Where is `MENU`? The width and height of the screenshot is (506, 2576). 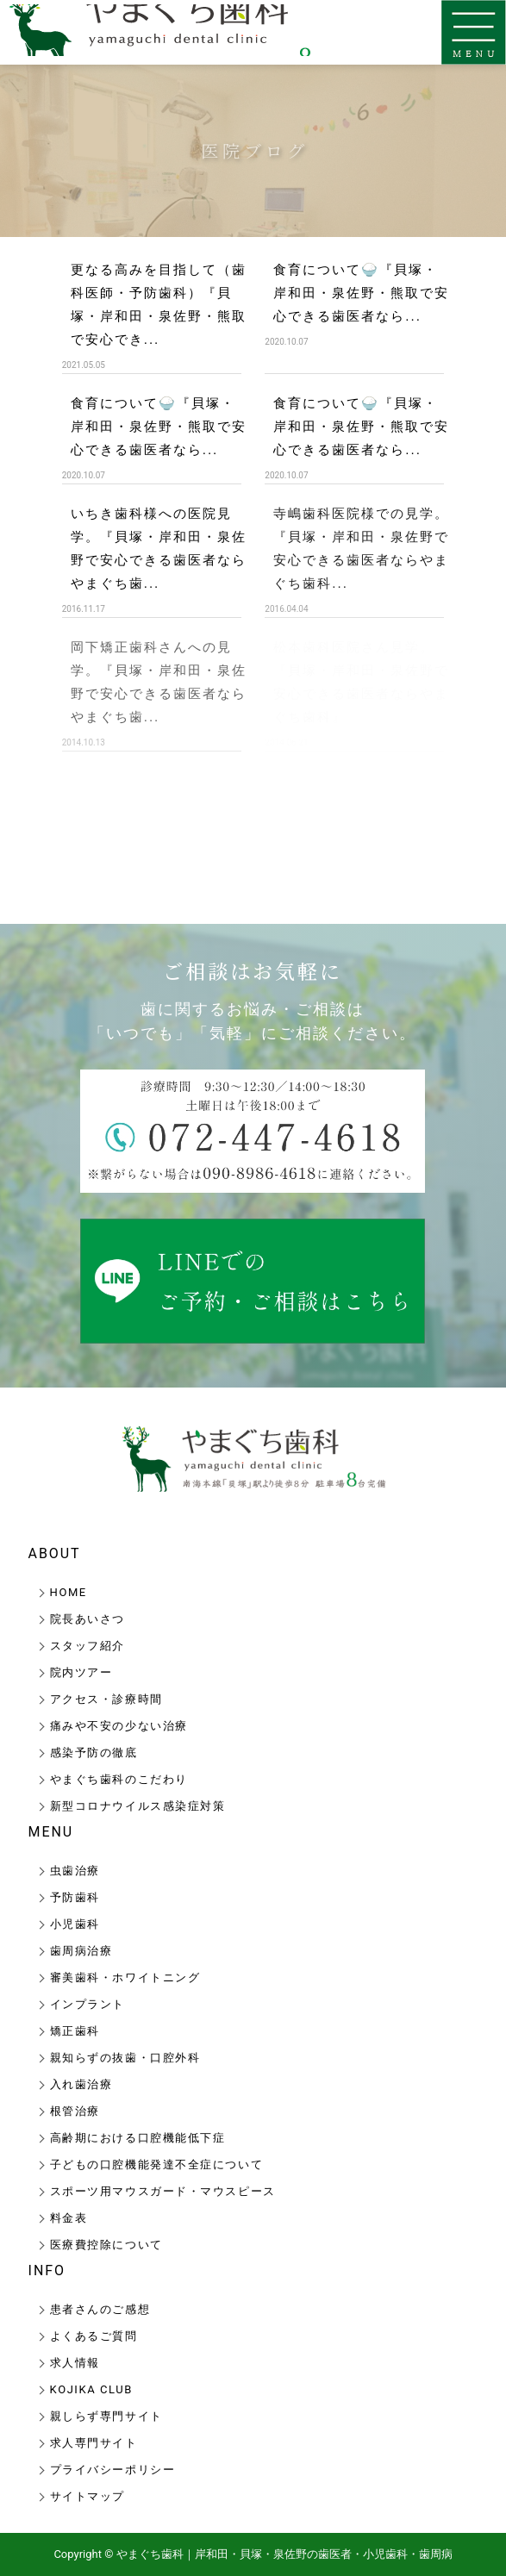
MENU is located at coordinates (51, 1832).